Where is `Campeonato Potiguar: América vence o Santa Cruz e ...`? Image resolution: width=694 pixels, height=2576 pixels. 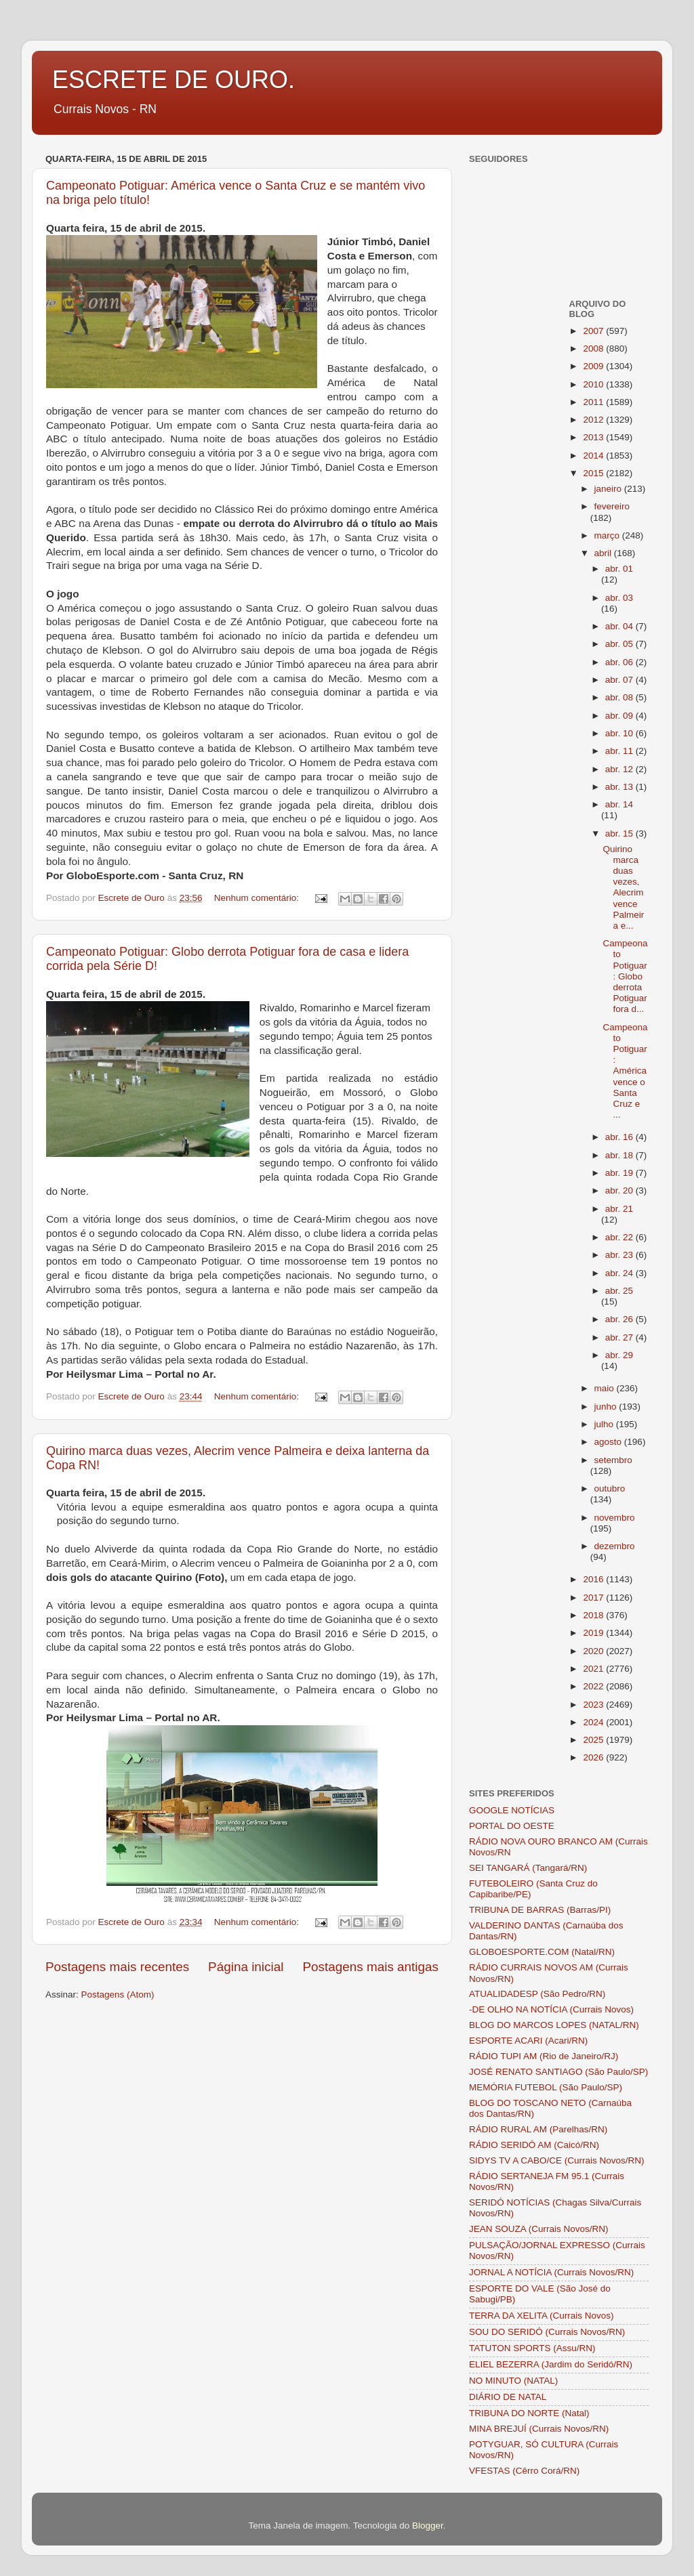
Campeonato Potiguar: América vence o Santa Cruz e ... is located at coordinates (625, 1071).